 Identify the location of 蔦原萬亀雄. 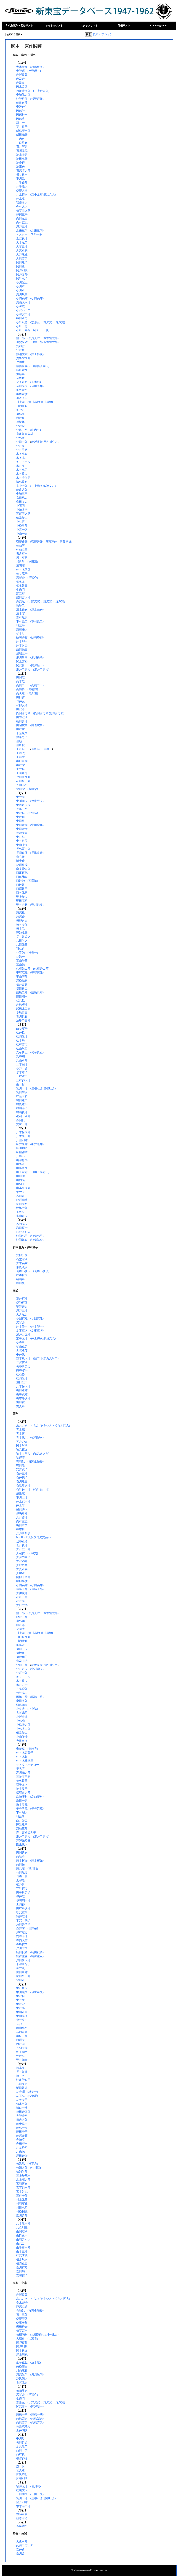
(23, 2426).